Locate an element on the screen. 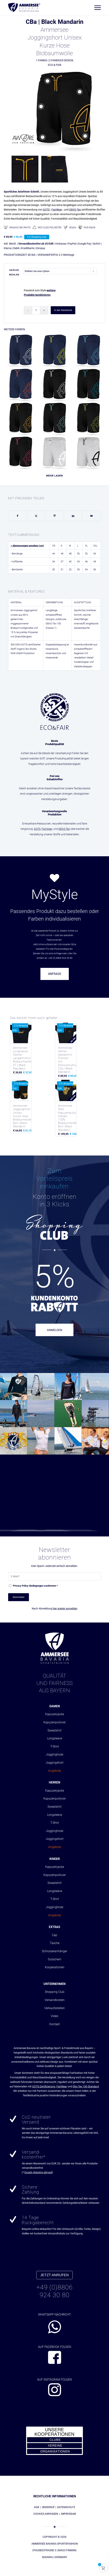 Image resolution: width=109 pixels, height=2576 pixels. -Bedingungen zustimmen is located at coordinates (35, 1585).